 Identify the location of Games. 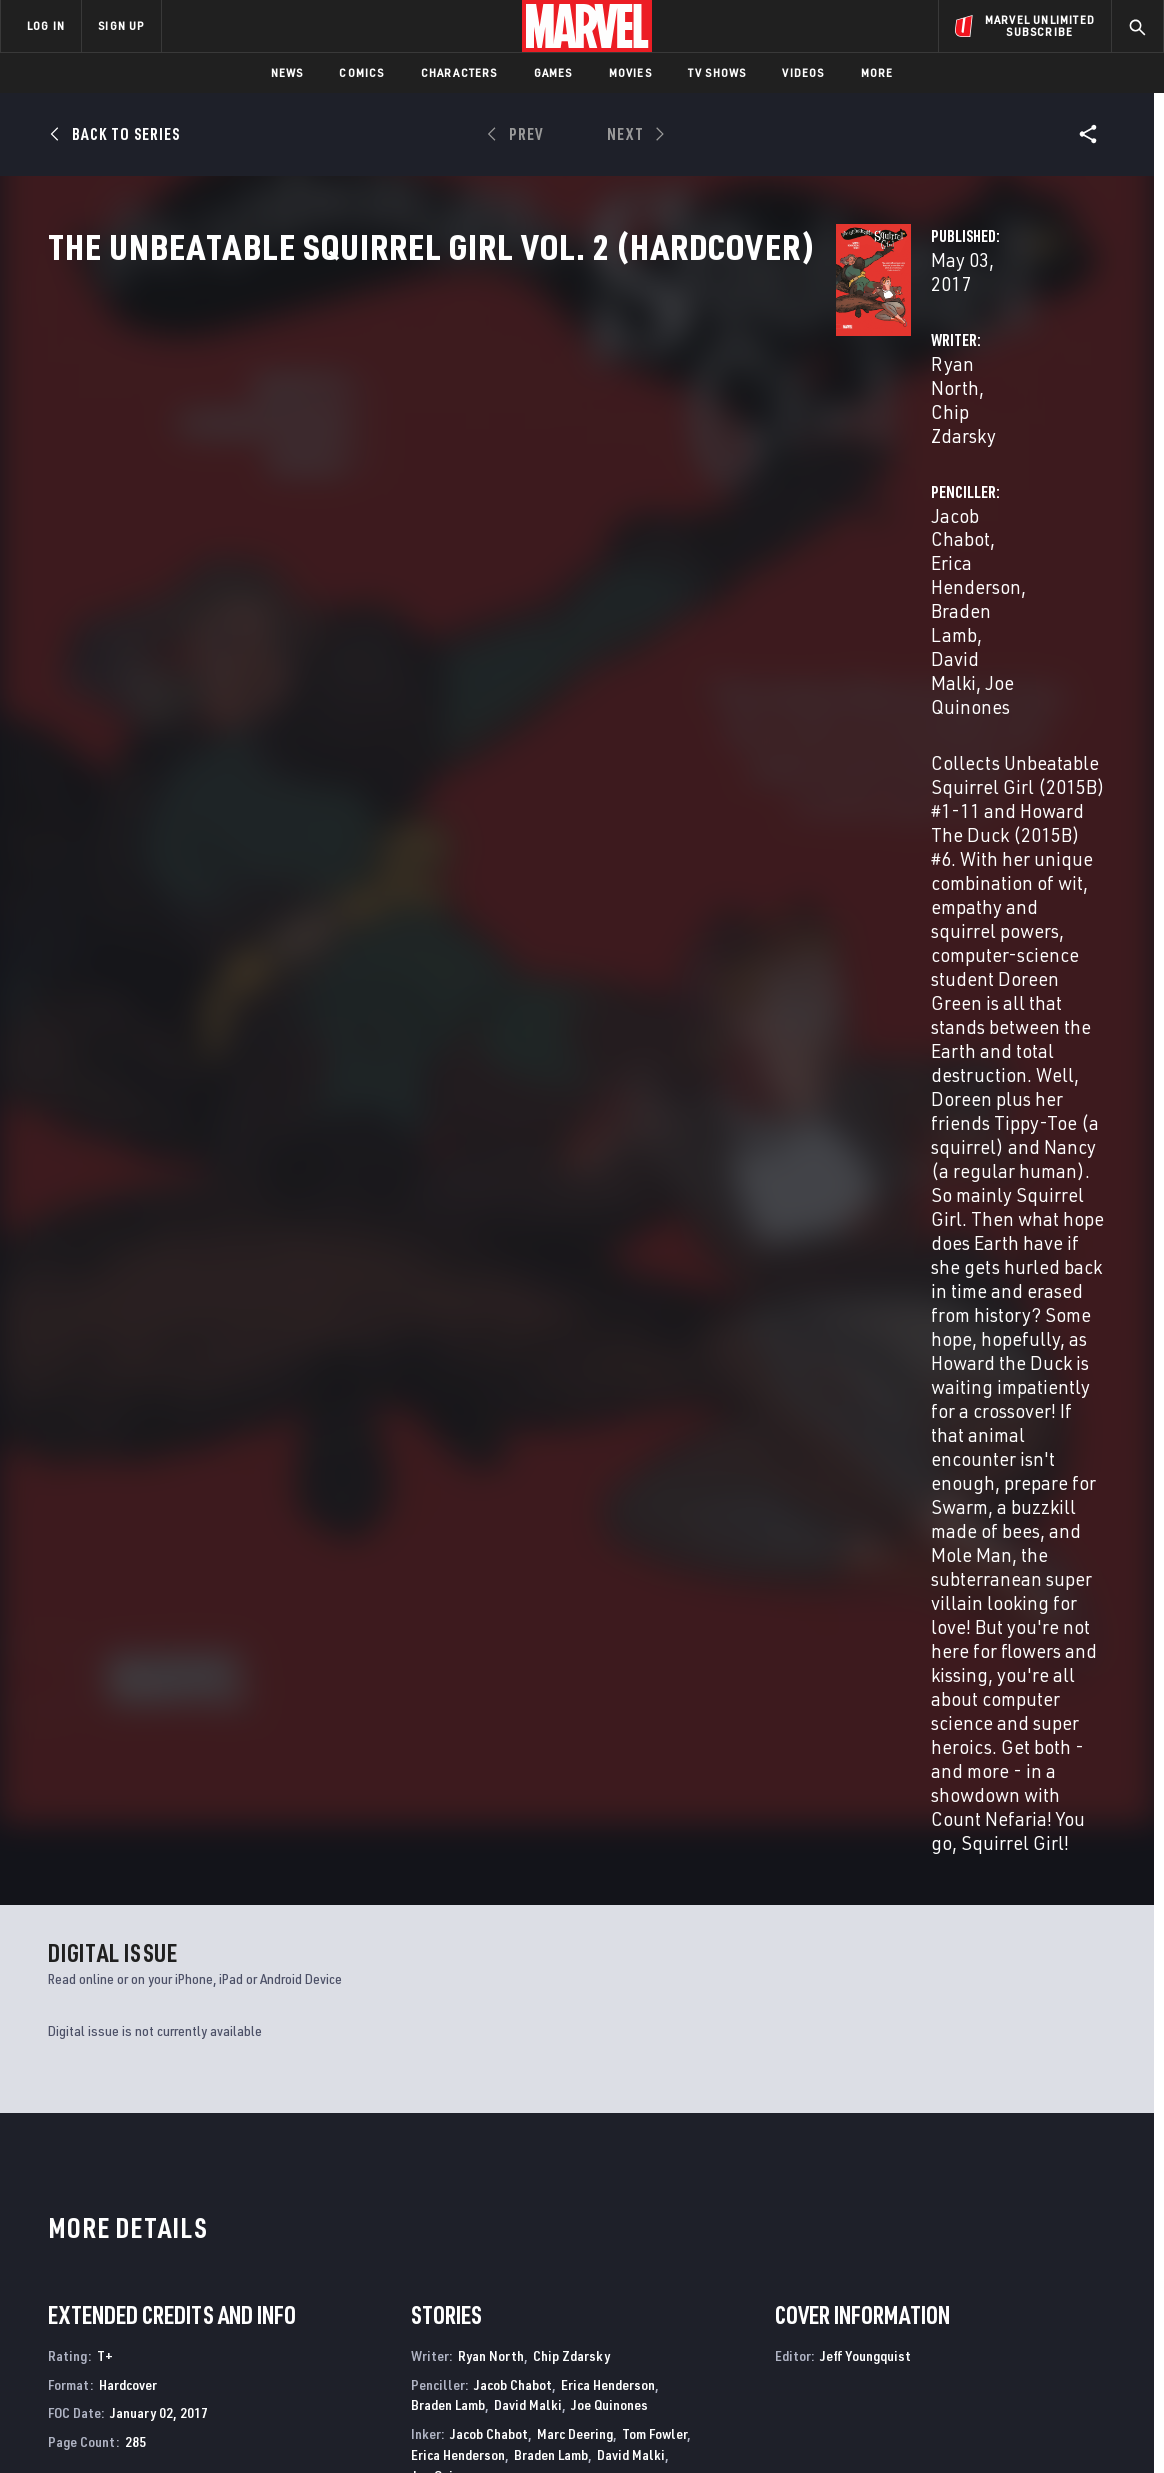
(553, 72).